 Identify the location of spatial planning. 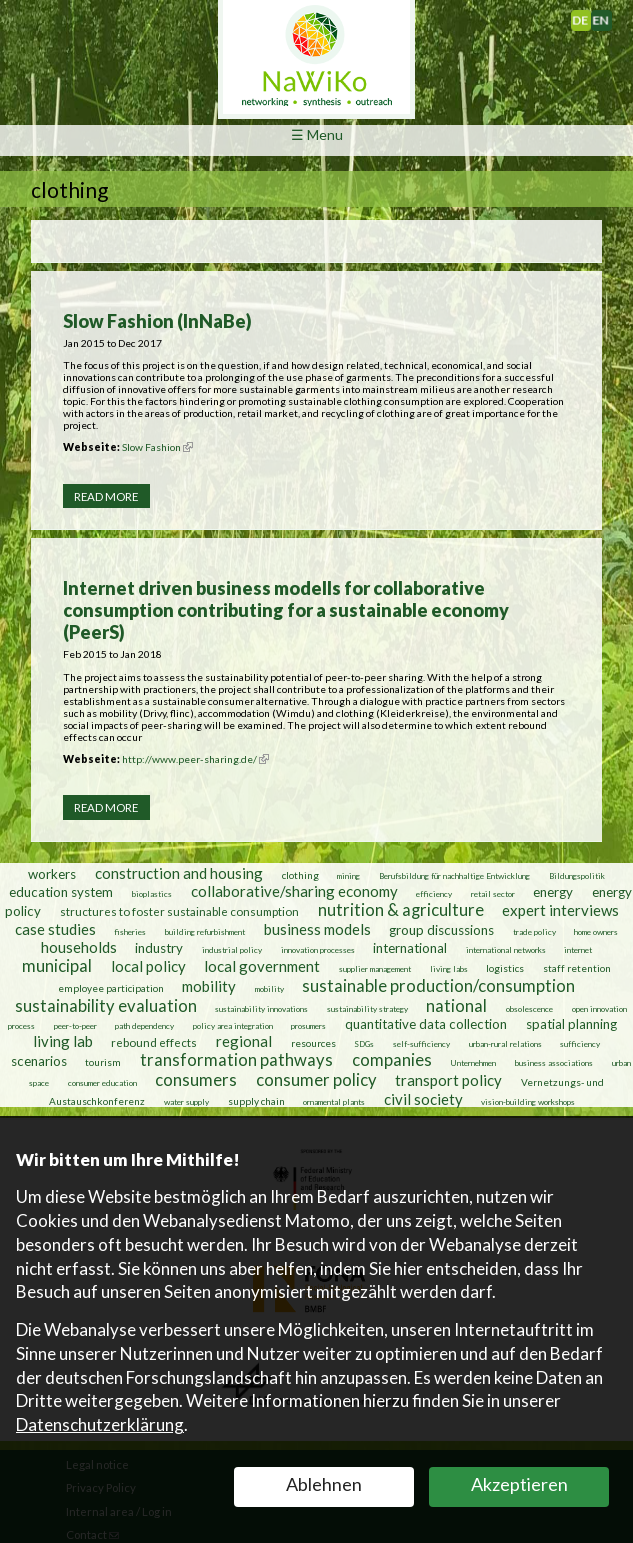
(571, 1023).